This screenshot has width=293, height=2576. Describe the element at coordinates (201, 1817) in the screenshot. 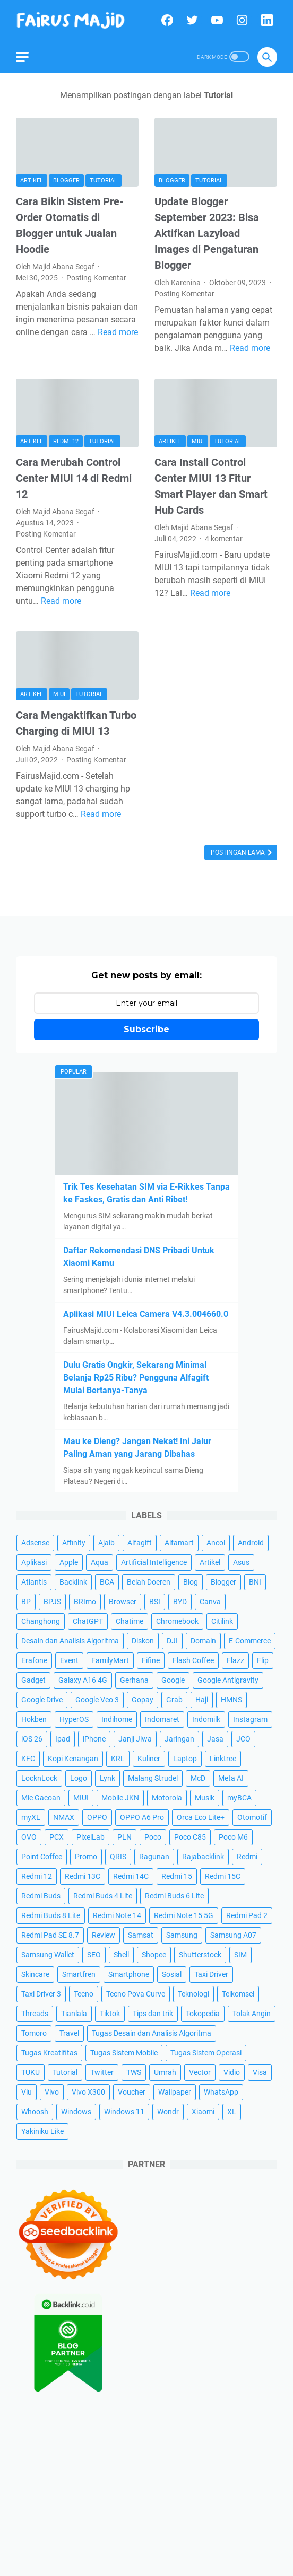

I see `Orca Eco Lite+` at that location.